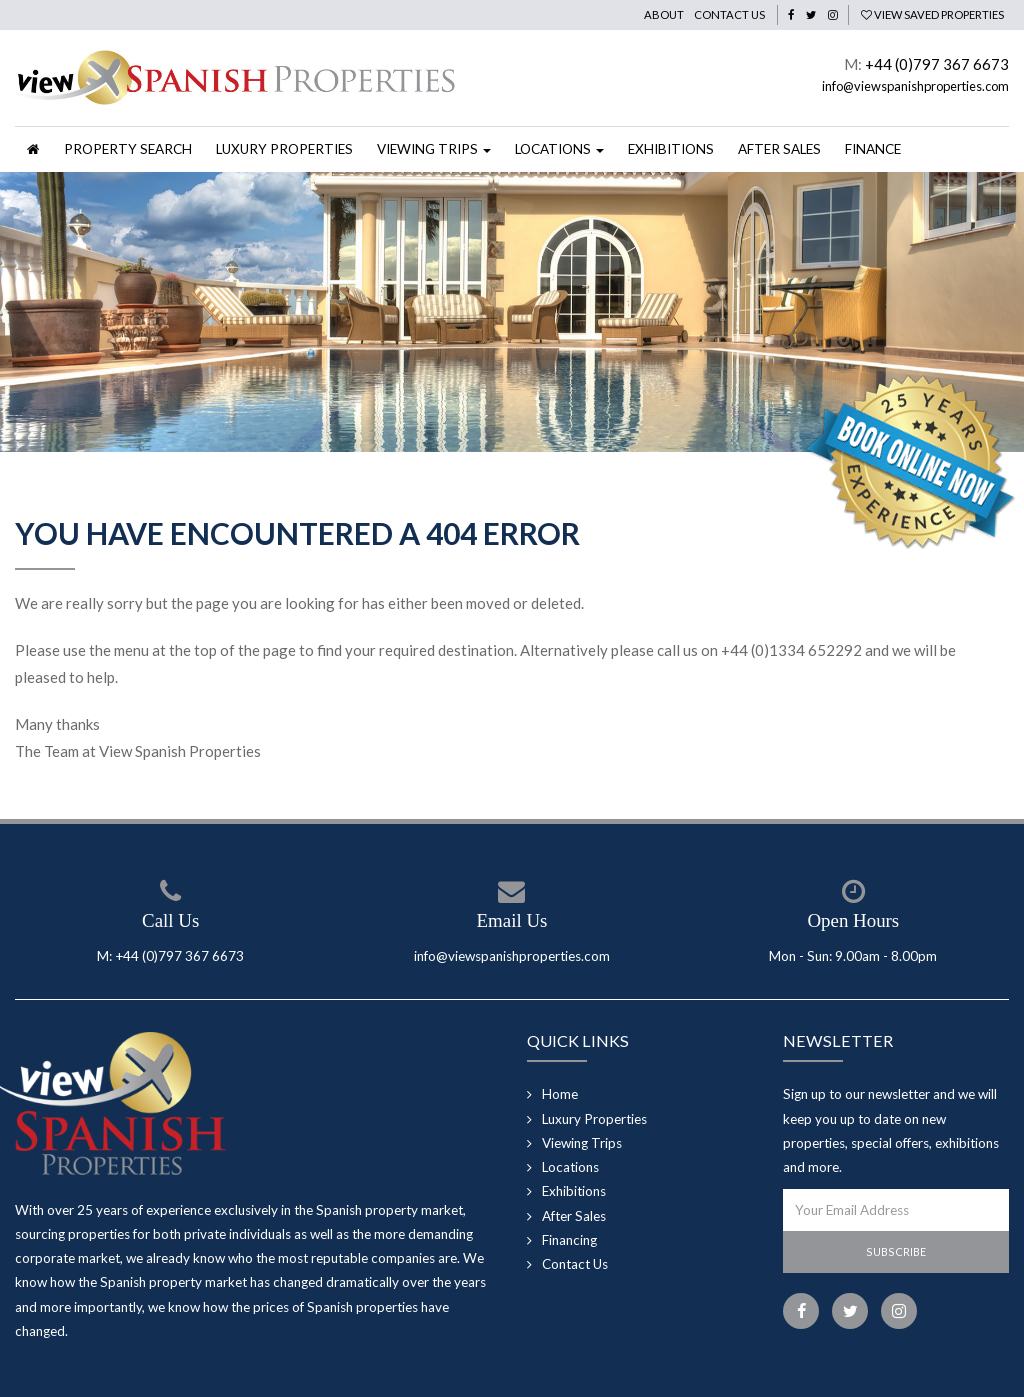 This screenshot has height=1397, width=1024. What do you see at coordinates (569, 1240) in the screenshot?
I see `Financing` at bounding box center [569, 1240].